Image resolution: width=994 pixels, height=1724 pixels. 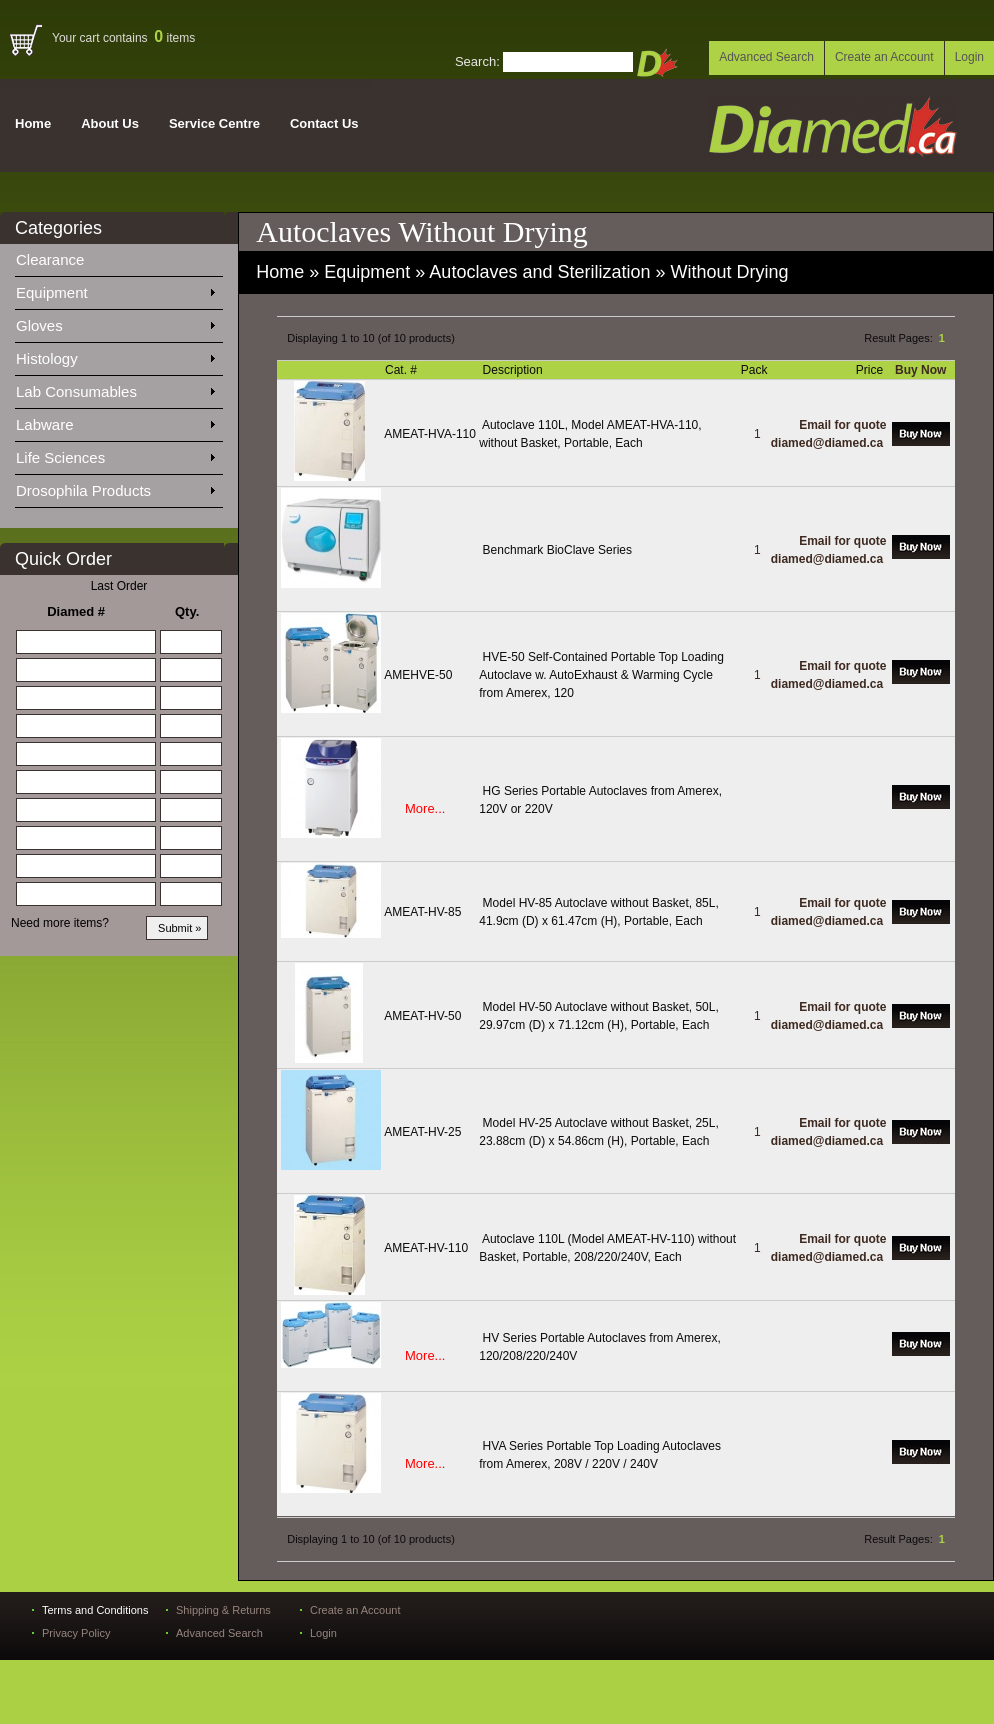 I want to click on Cat. #, so click(x=402, y=370).